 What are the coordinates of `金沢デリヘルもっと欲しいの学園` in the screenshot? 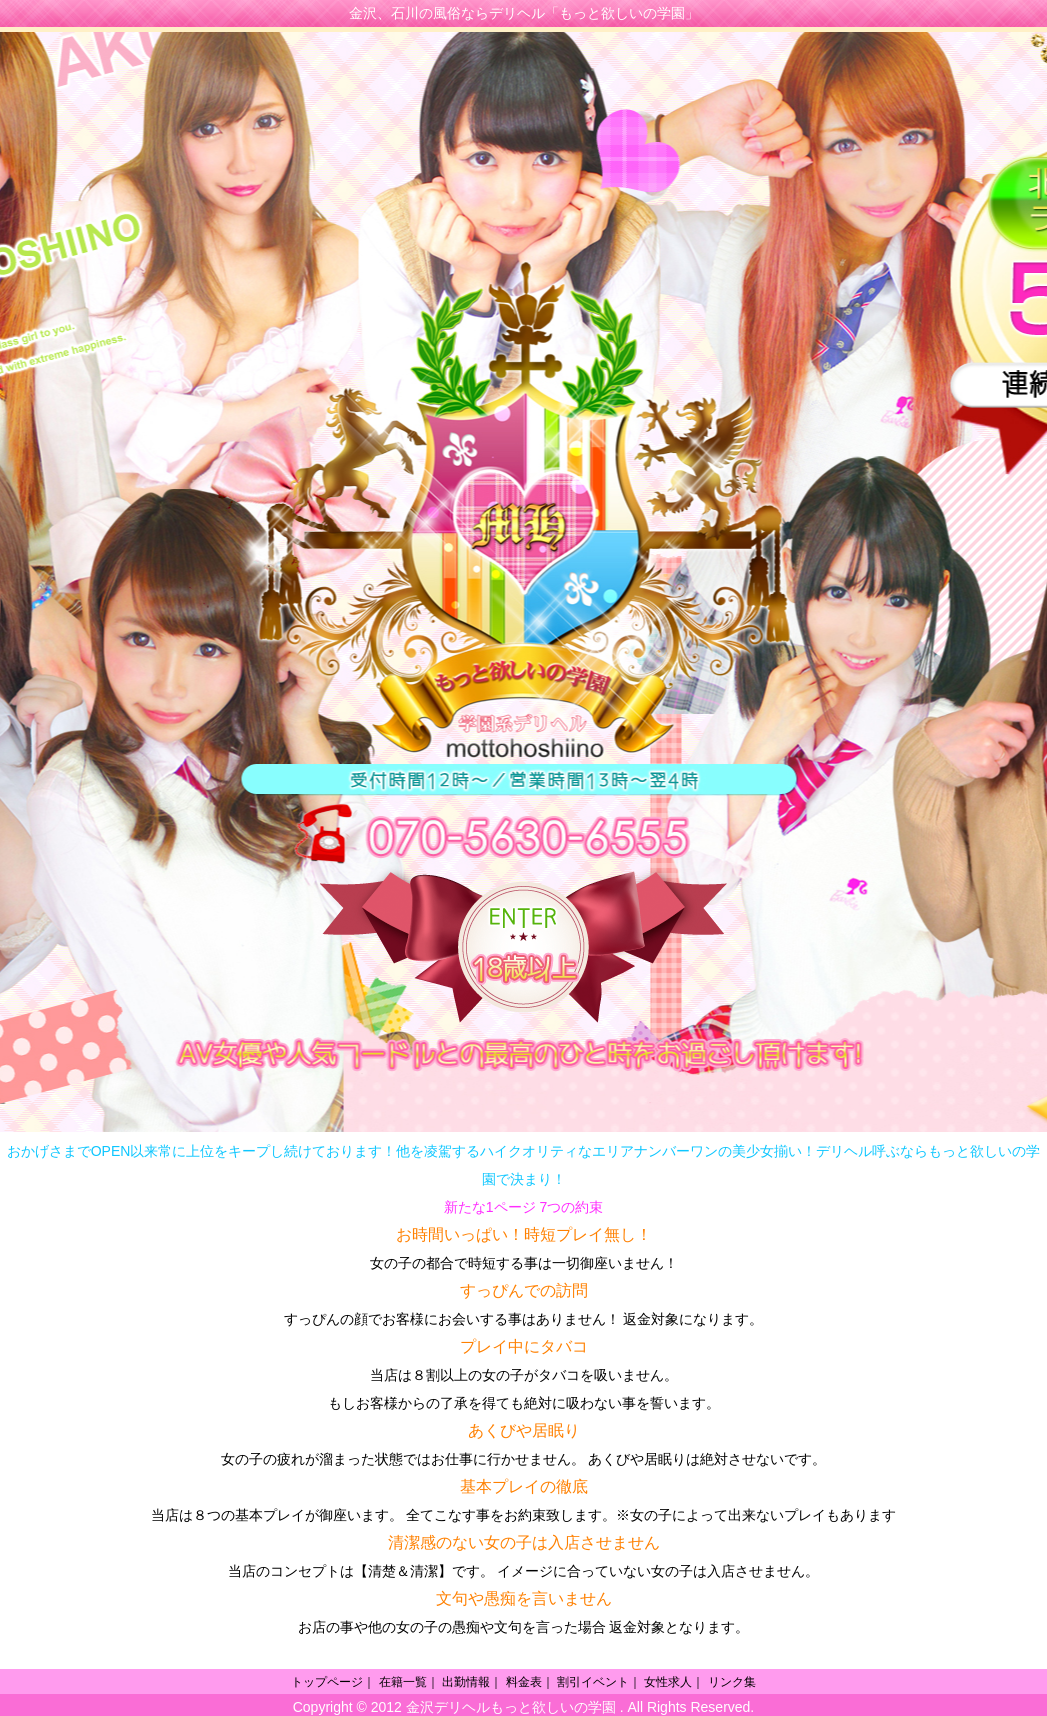 It's located at (511, 1707).